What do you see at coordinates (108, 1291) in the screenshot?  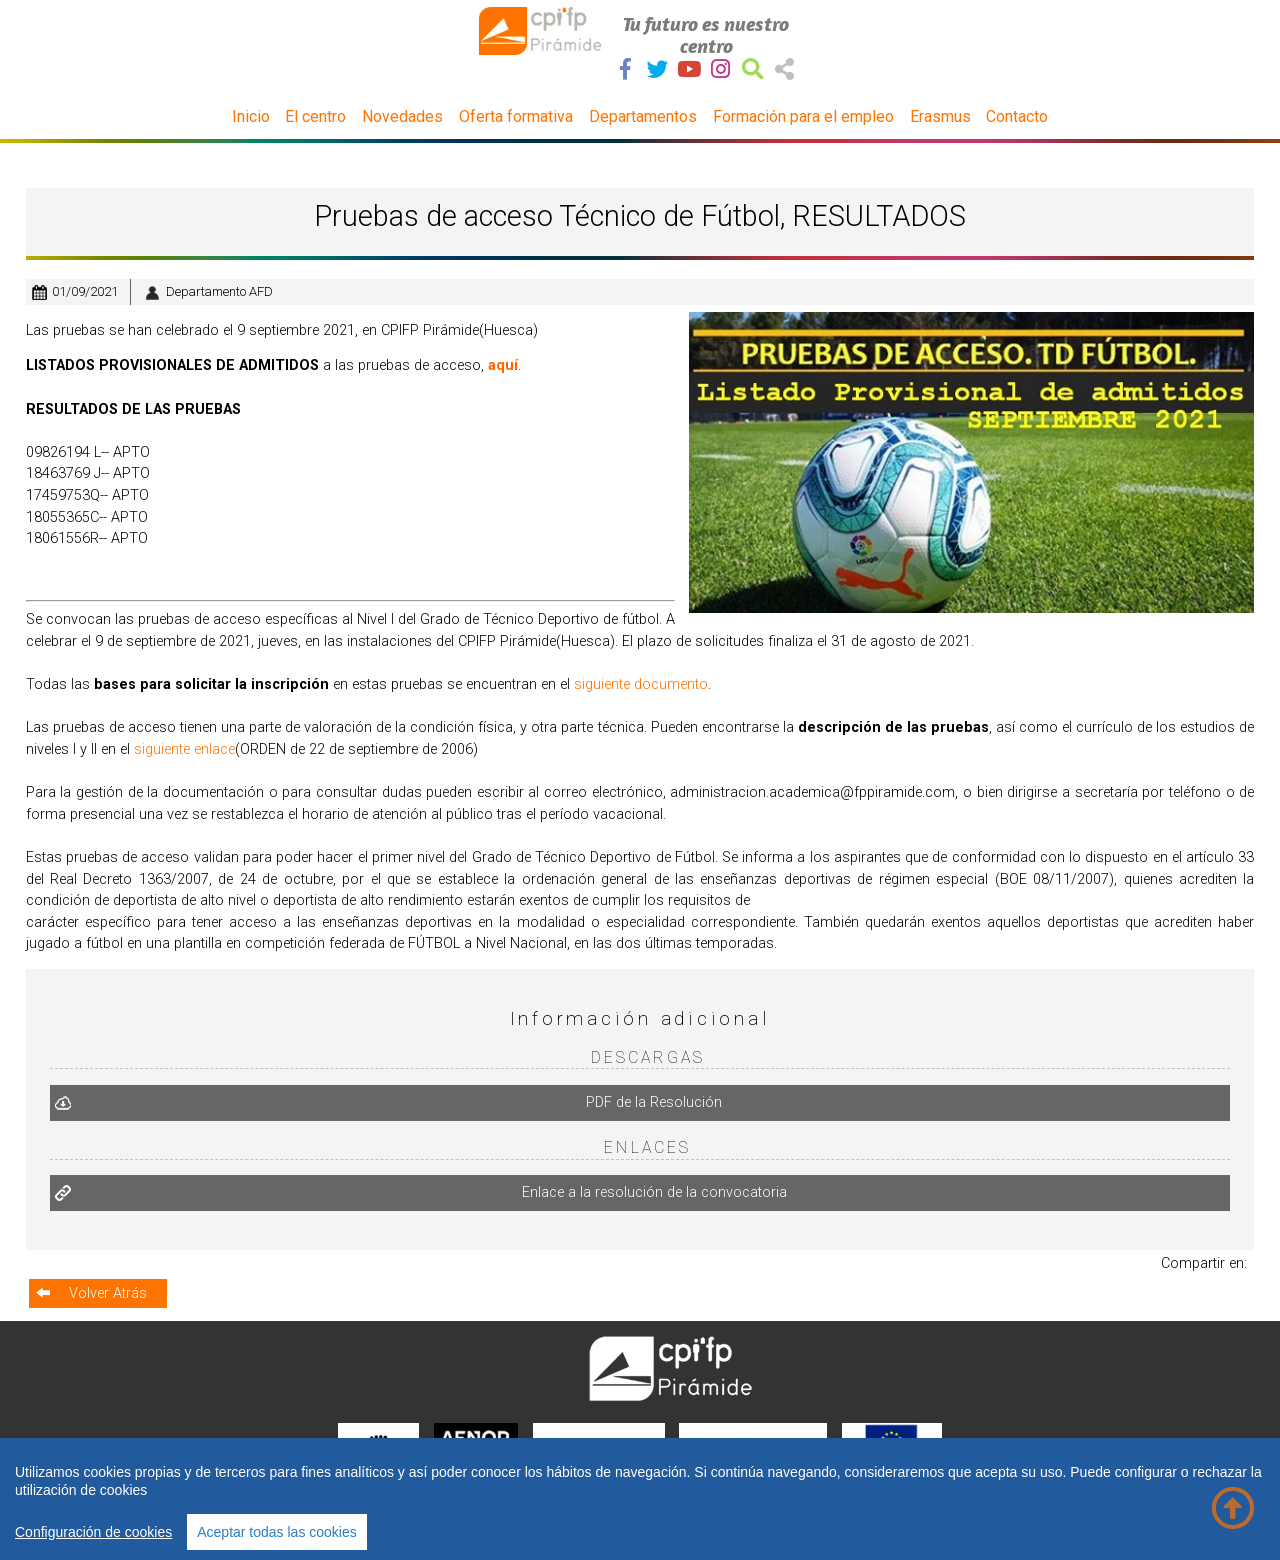 I see `Volver Atrás` at bounding box center [108, 1291].